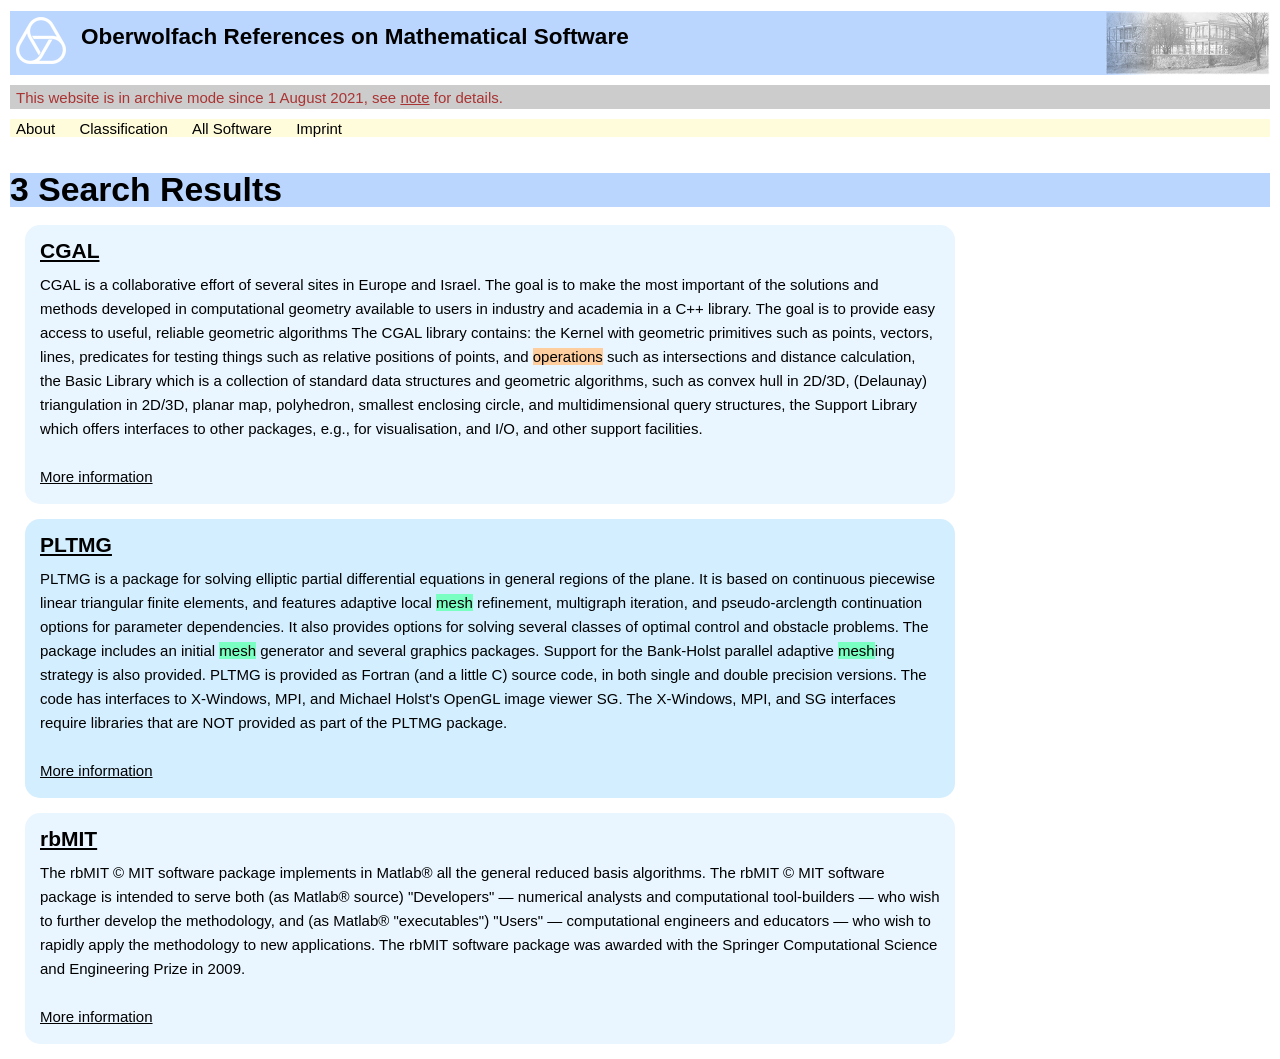  I want to click on PLTMG, so click(76, 544).